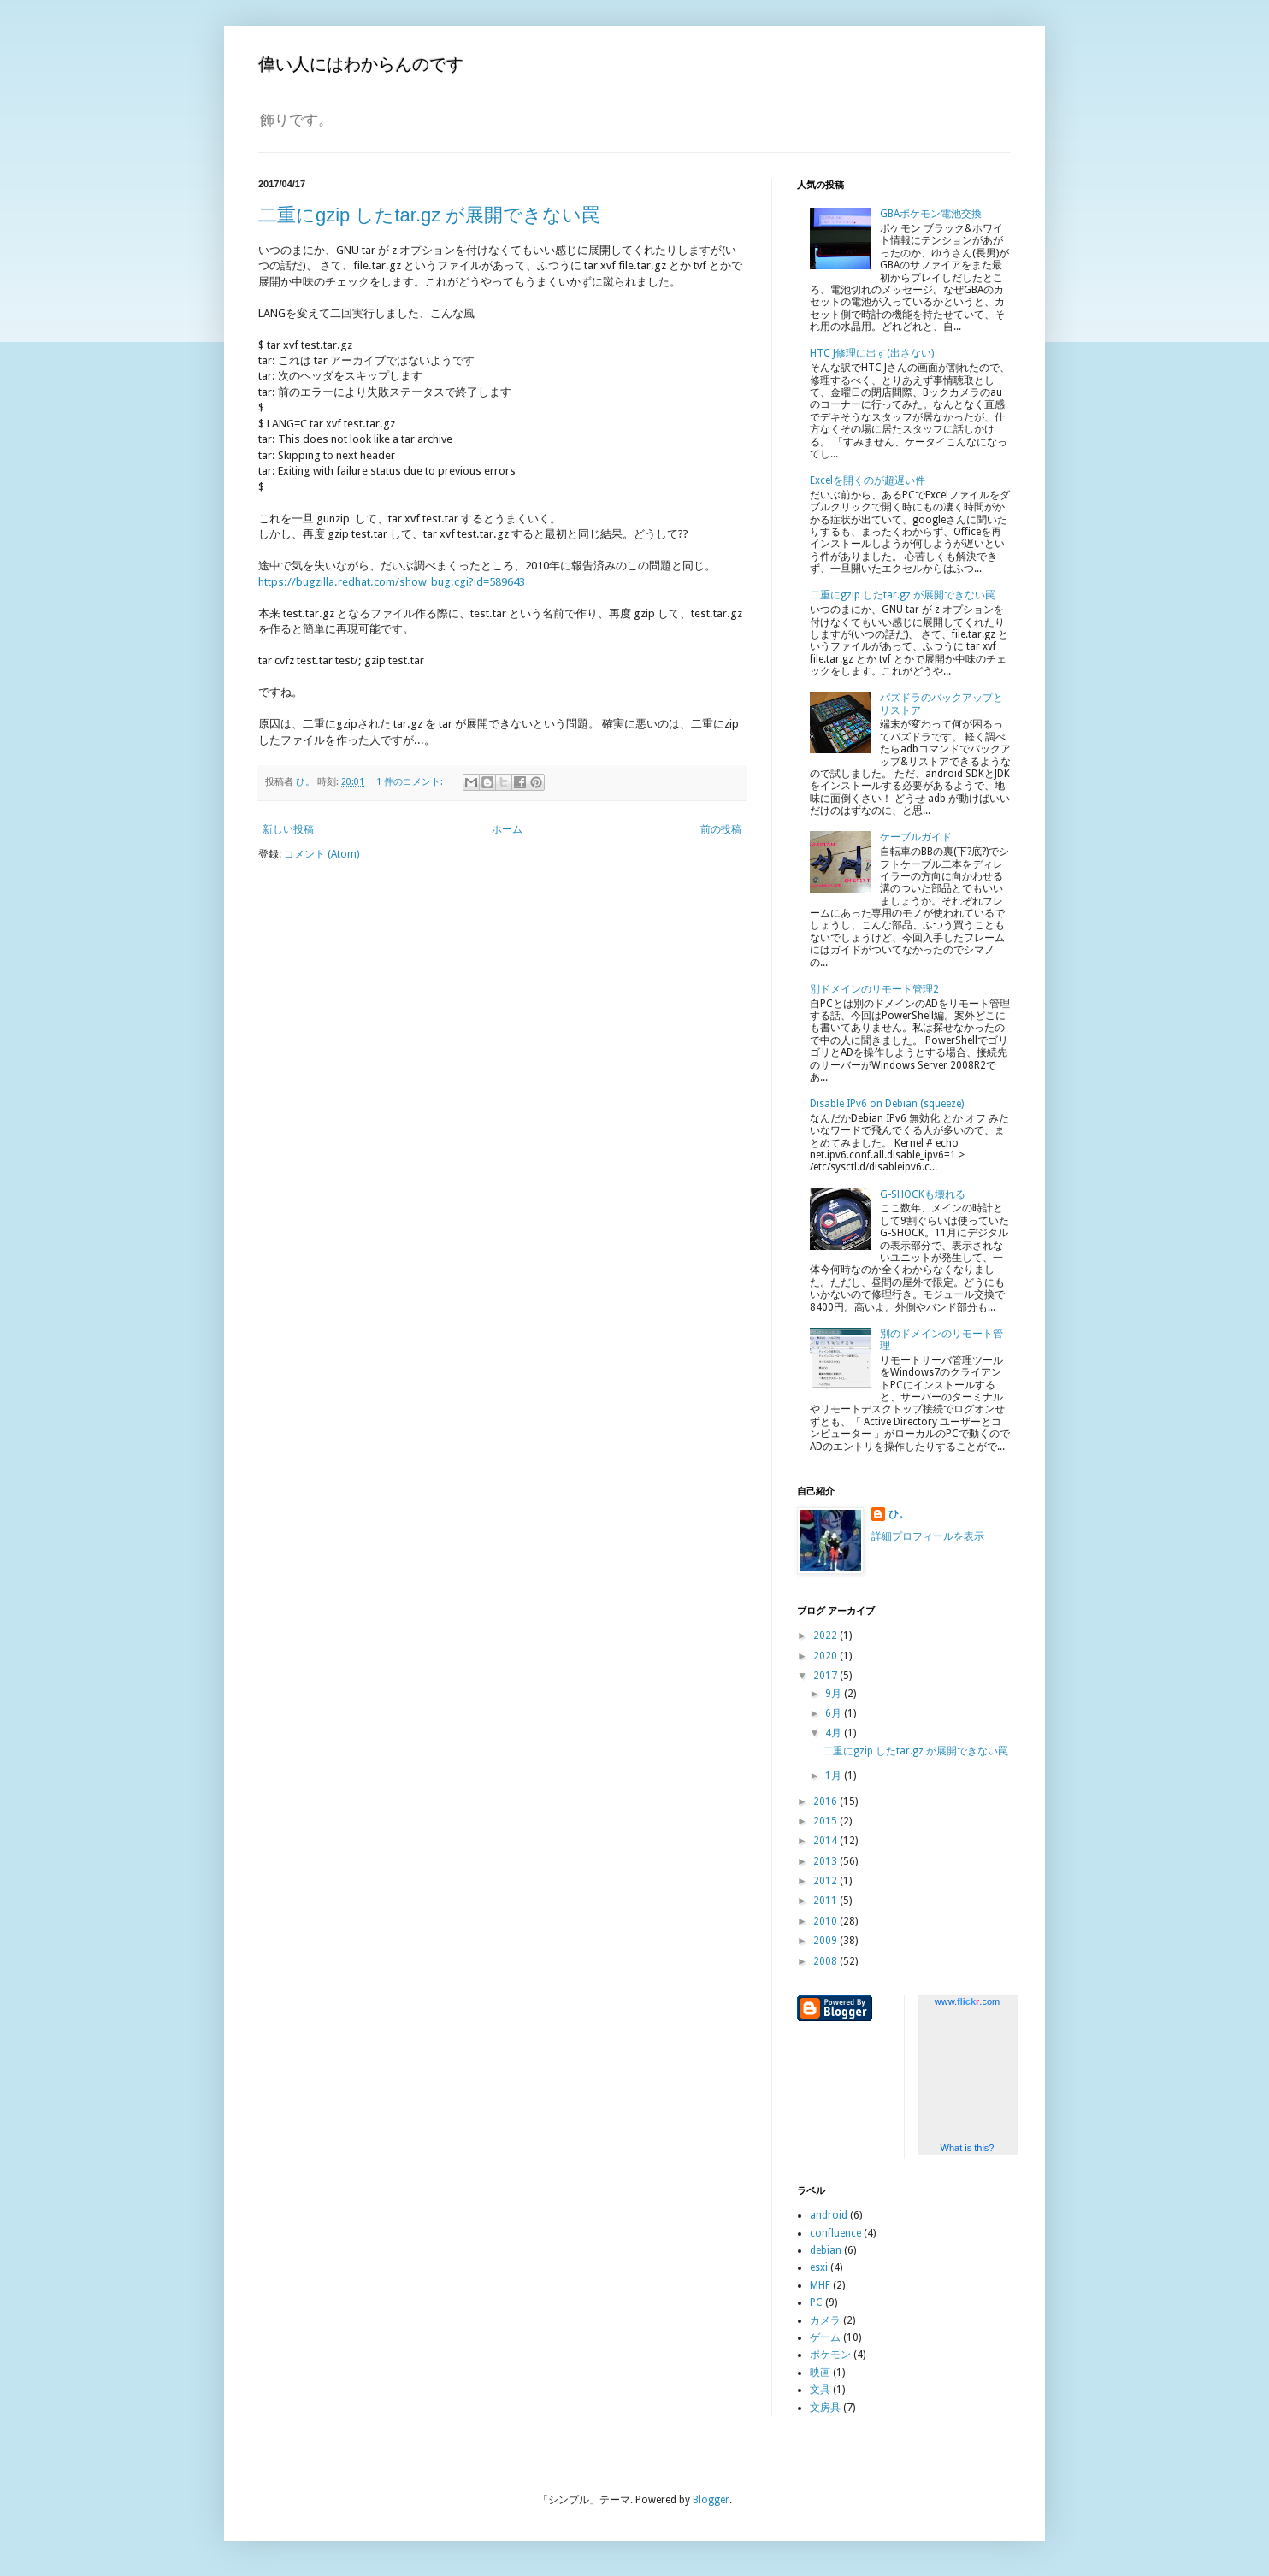  Describe the element at coordinates (826, 1921) in the screenshot. I see `2010` at that location.